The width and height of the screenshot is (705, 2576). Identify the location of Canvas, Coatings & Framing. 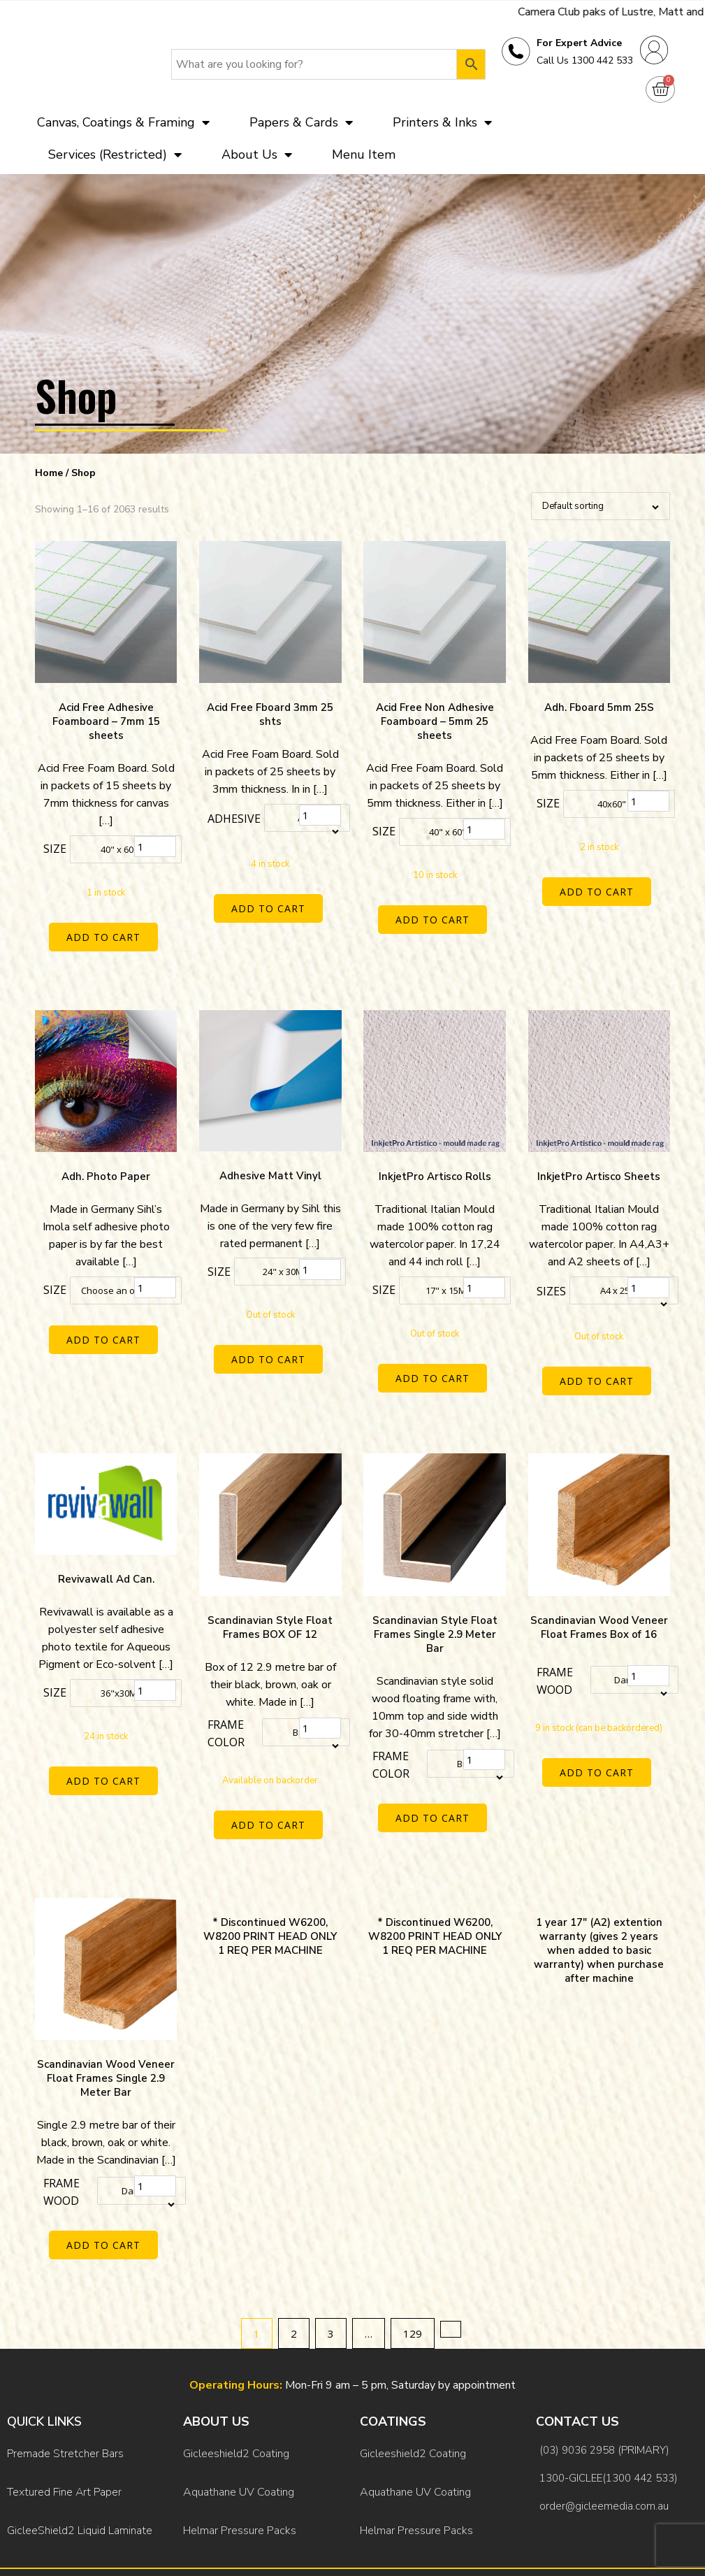
(123, 122).